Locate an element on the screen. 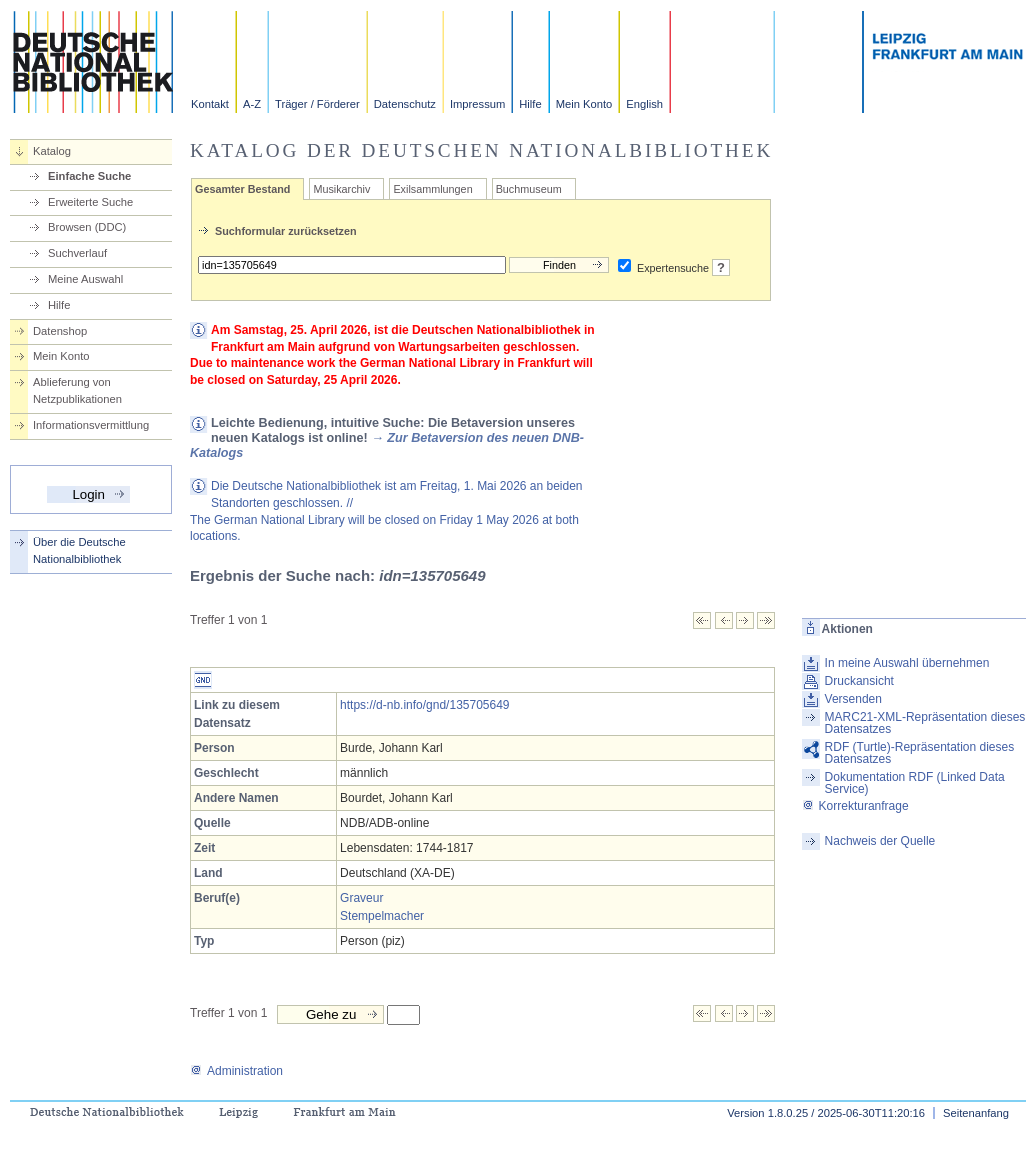 The height and width of the screenshot is (1159, 1034). Korrekturanfrage is located at coordinates (855, 806).